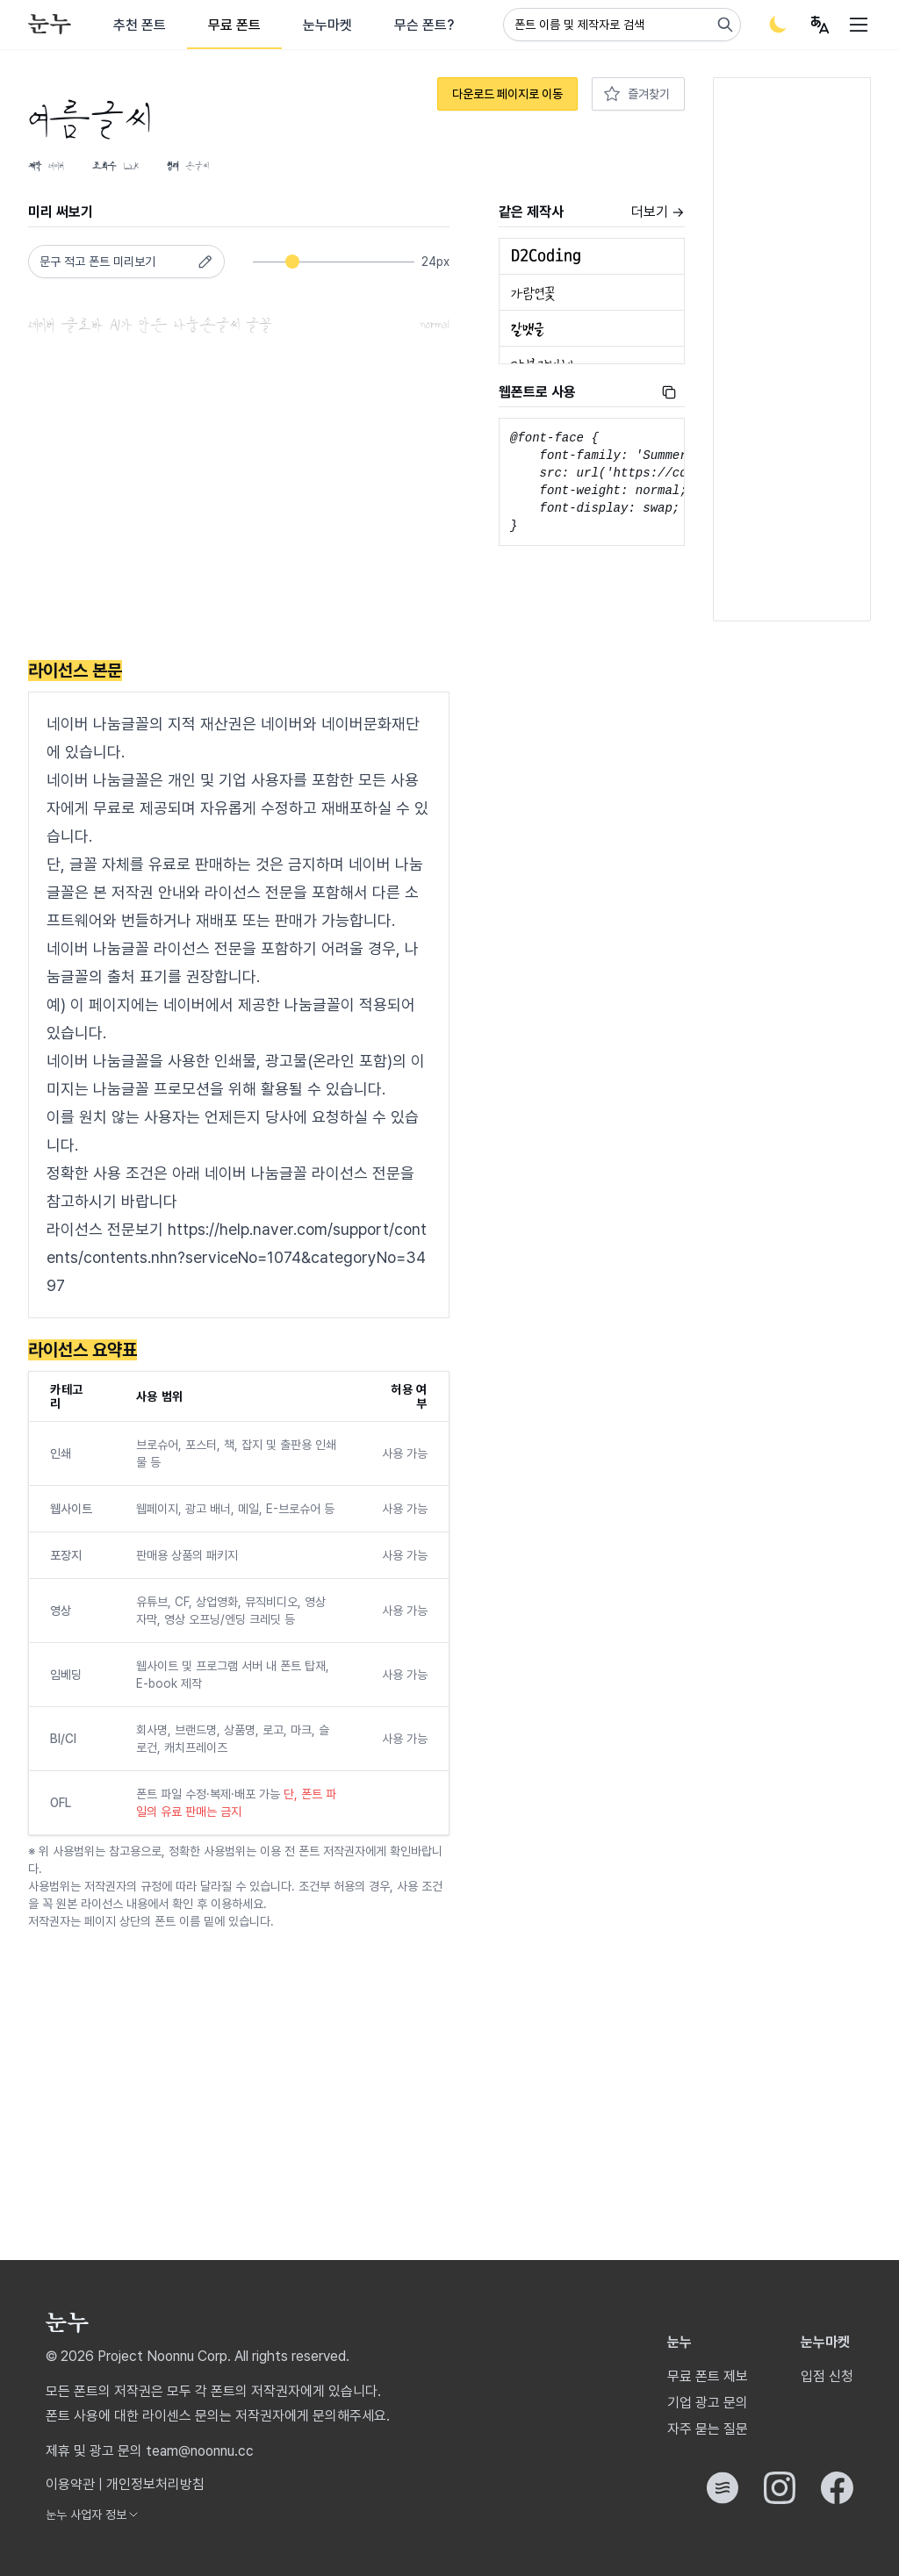 This screenshot has width=899, height=2576. Describe the element at coordinates (139, 25) in the screenshot. I see `추천 폰트` at that location.